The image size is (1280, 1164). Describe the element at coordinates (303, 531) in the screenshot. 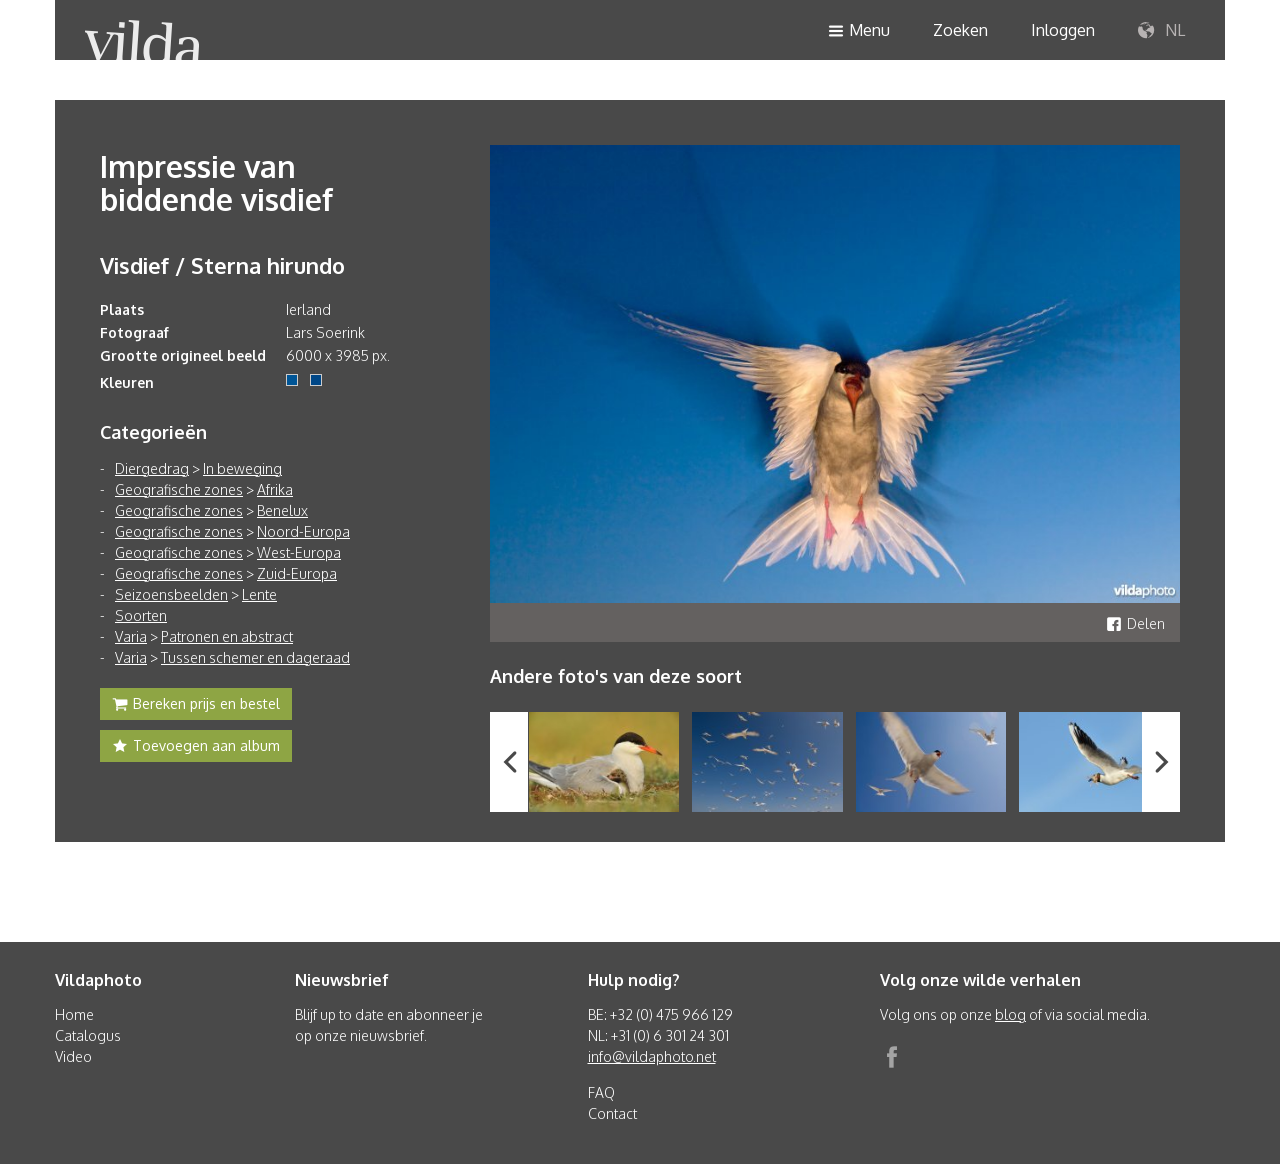

I see `Noord-Europa` at that location.